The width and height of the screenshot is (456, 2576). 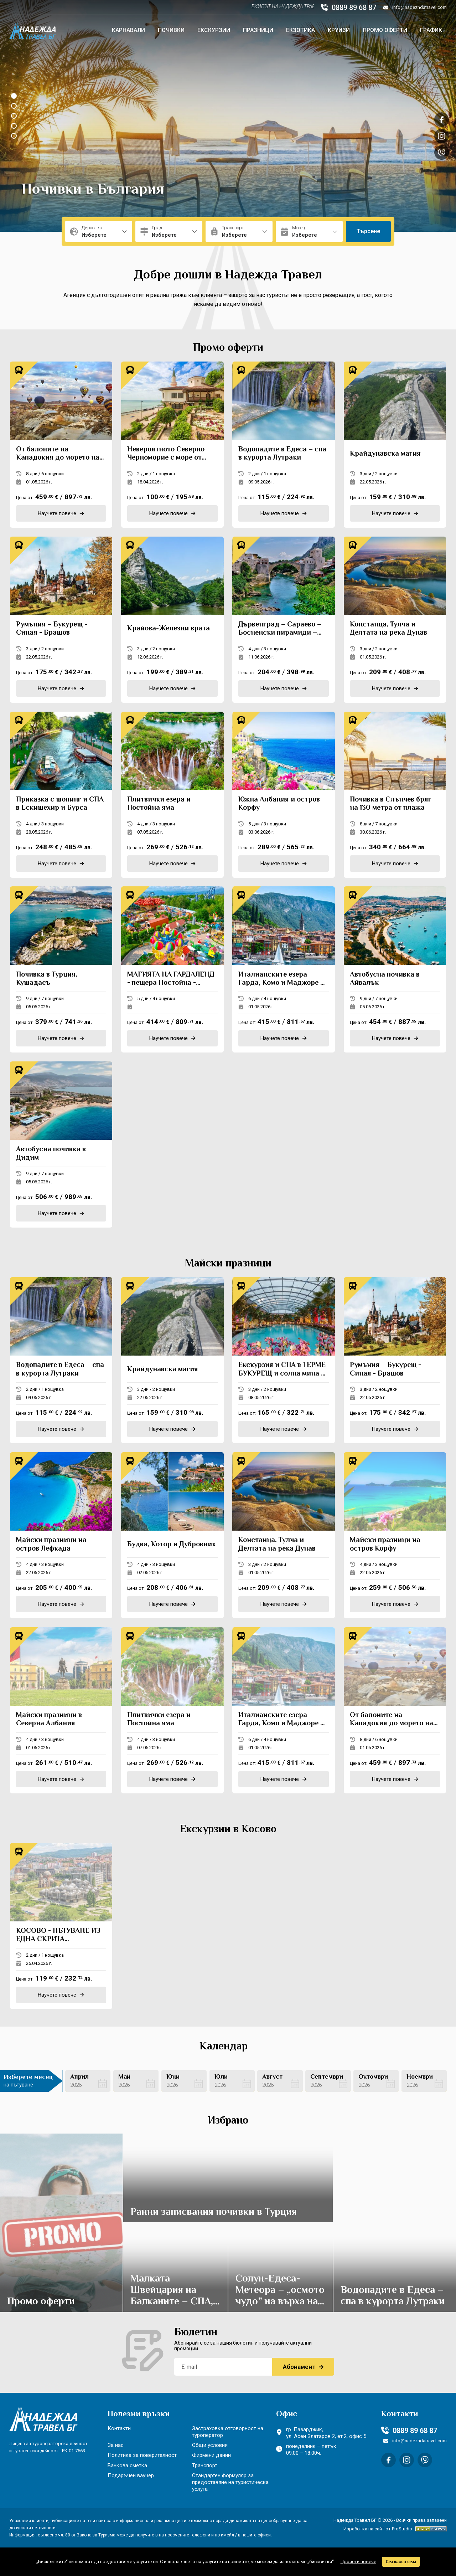 I want to click on За нас, so click(x=116, y=2445).